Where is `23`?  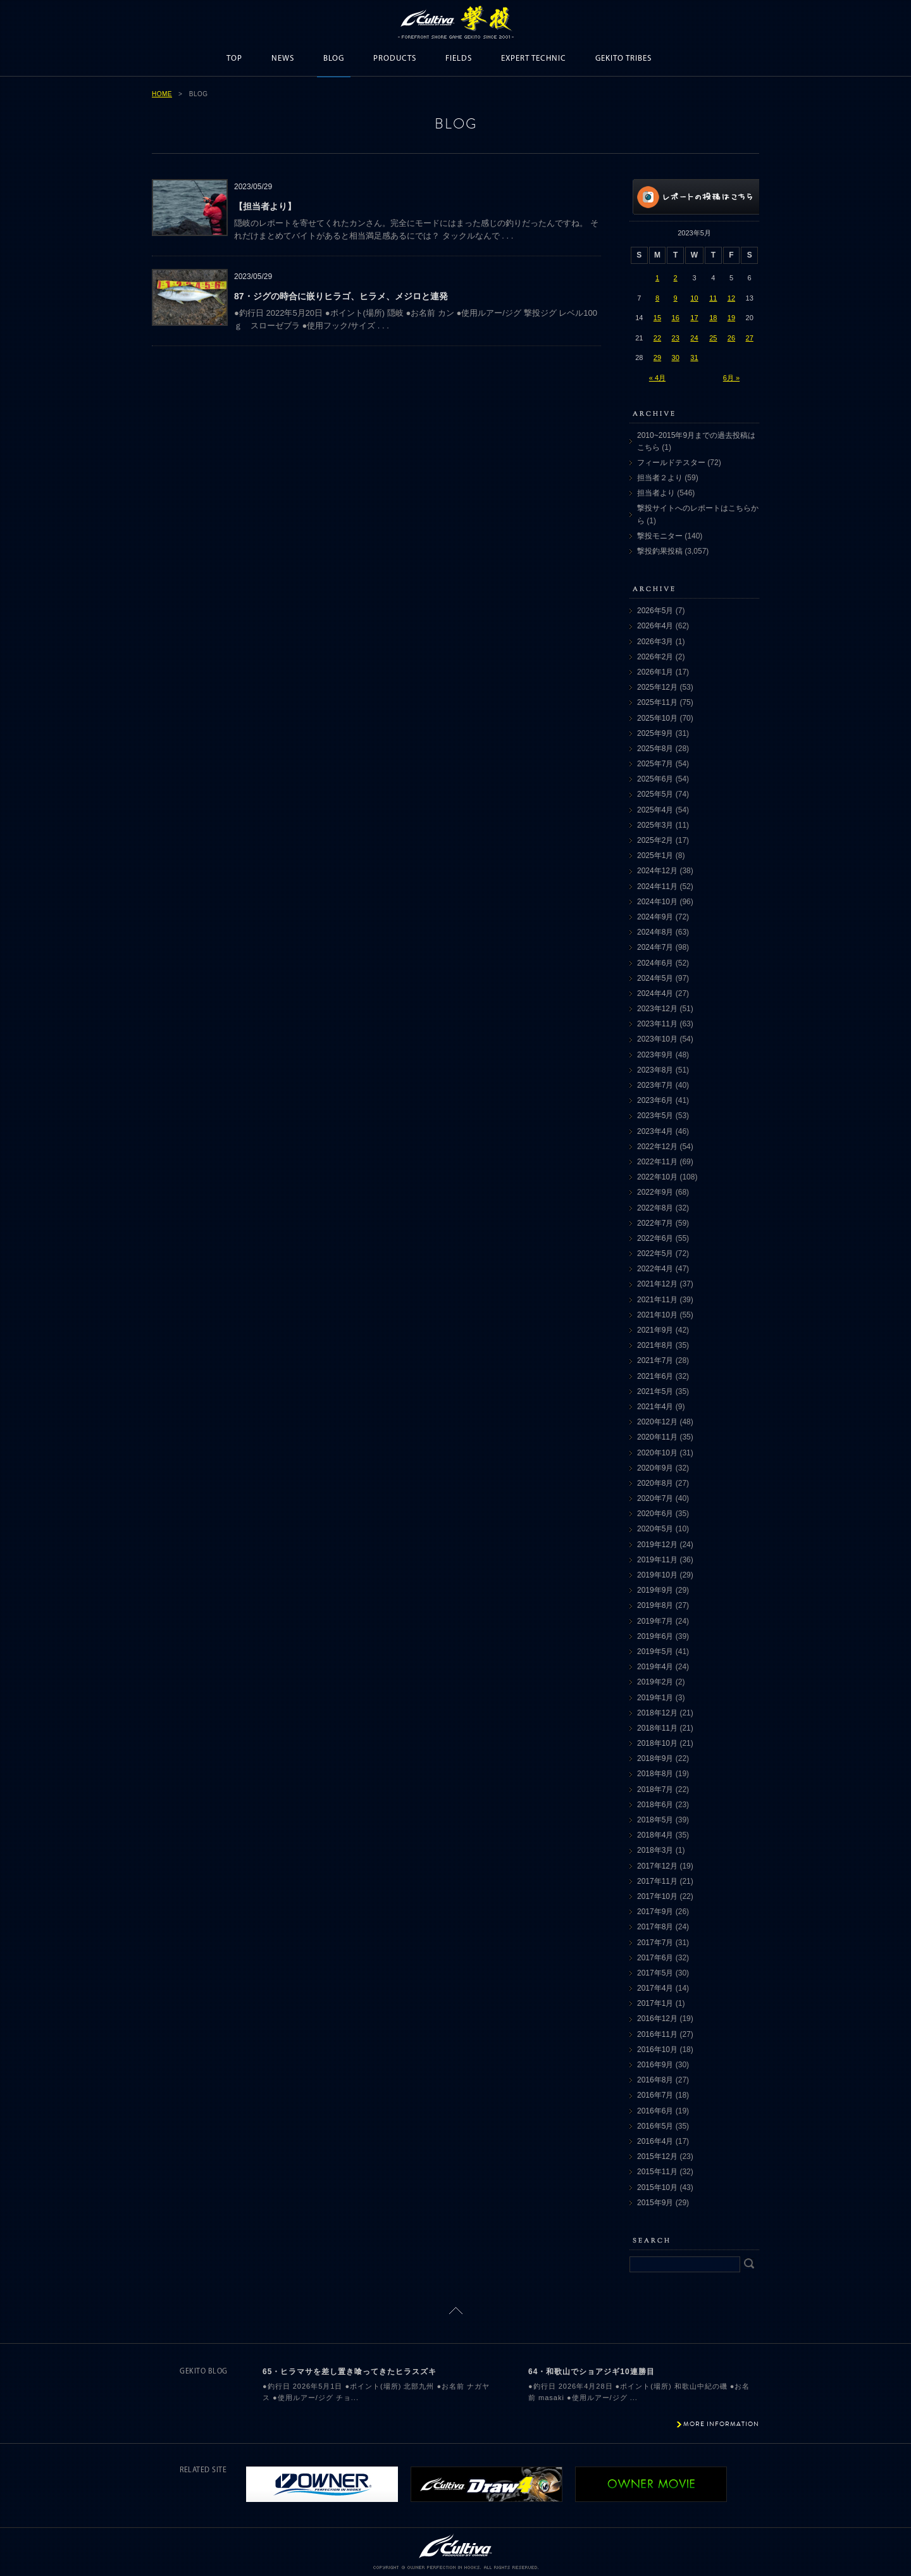
23 is located at coordinates (675, 338).